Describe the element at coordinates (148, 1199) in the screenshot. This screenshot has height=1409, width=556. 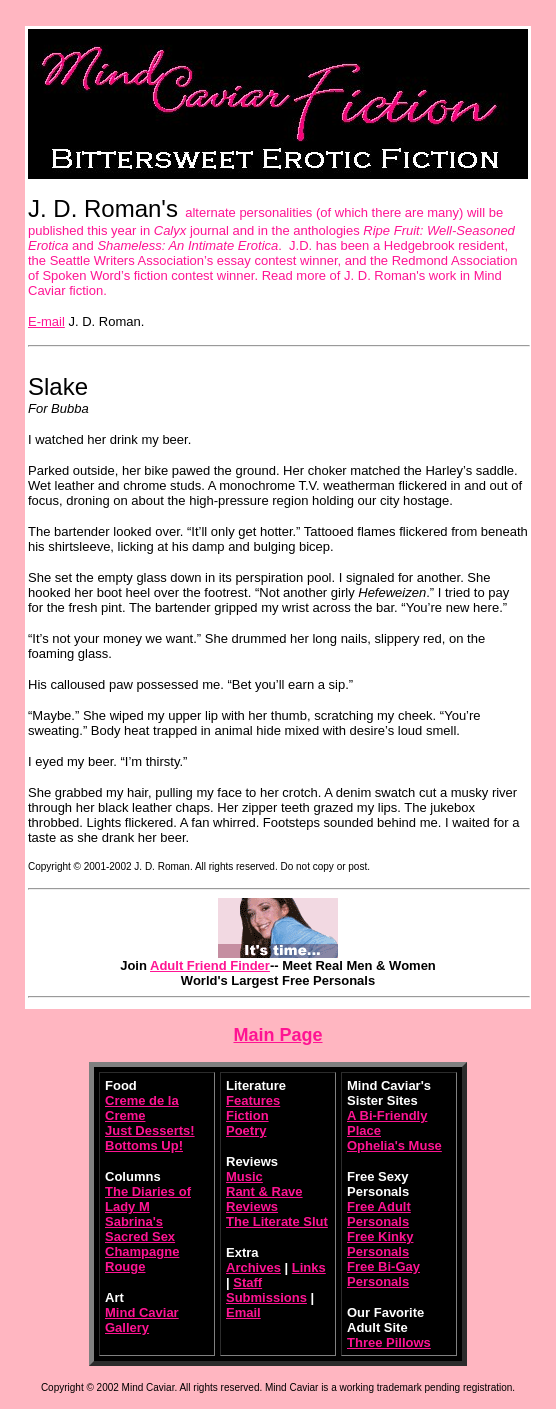
I see `The Diaries of Lady M` at that location.